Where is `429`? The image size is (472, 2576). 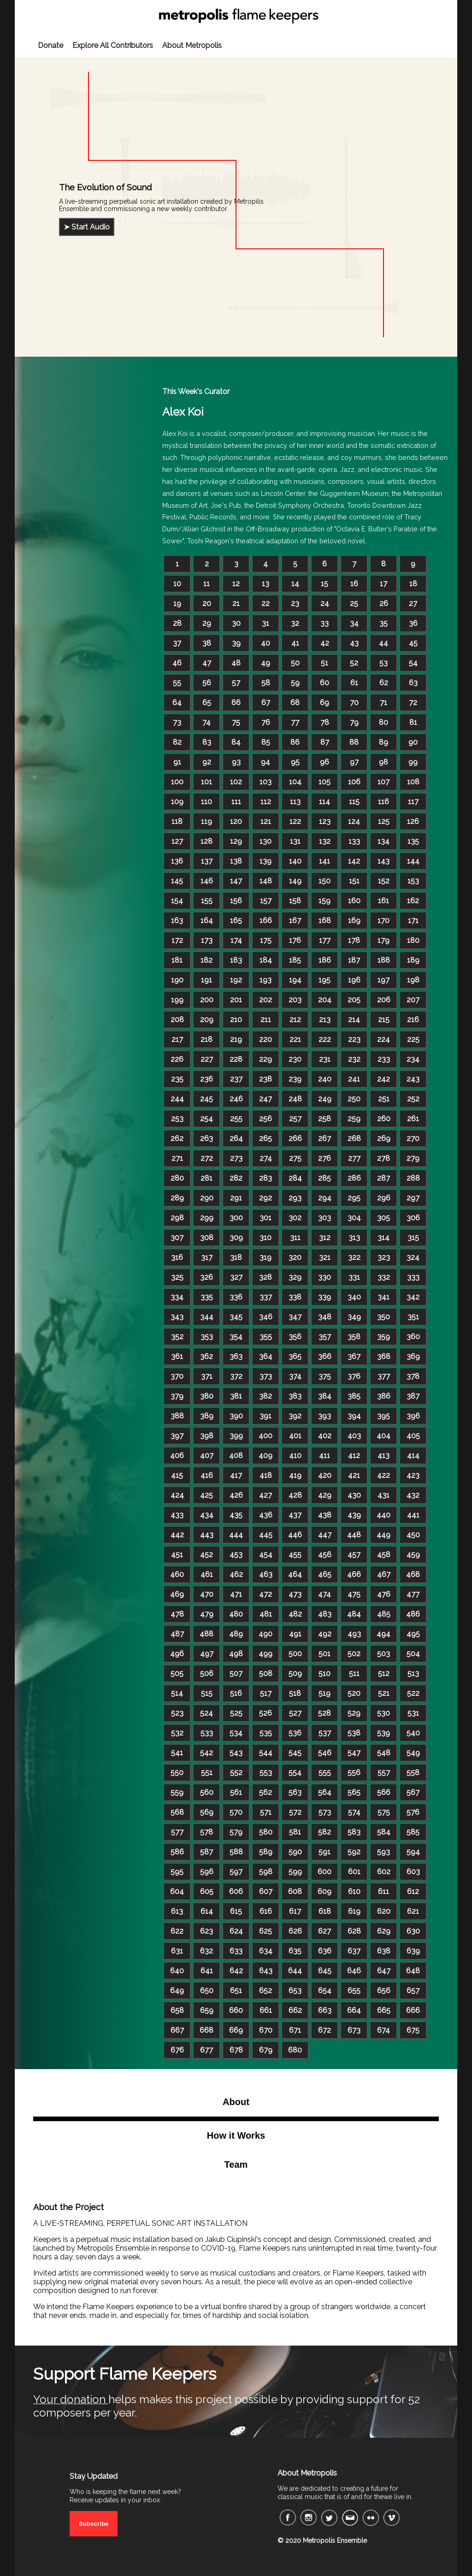
429 is located at coordinates (324, 1495).